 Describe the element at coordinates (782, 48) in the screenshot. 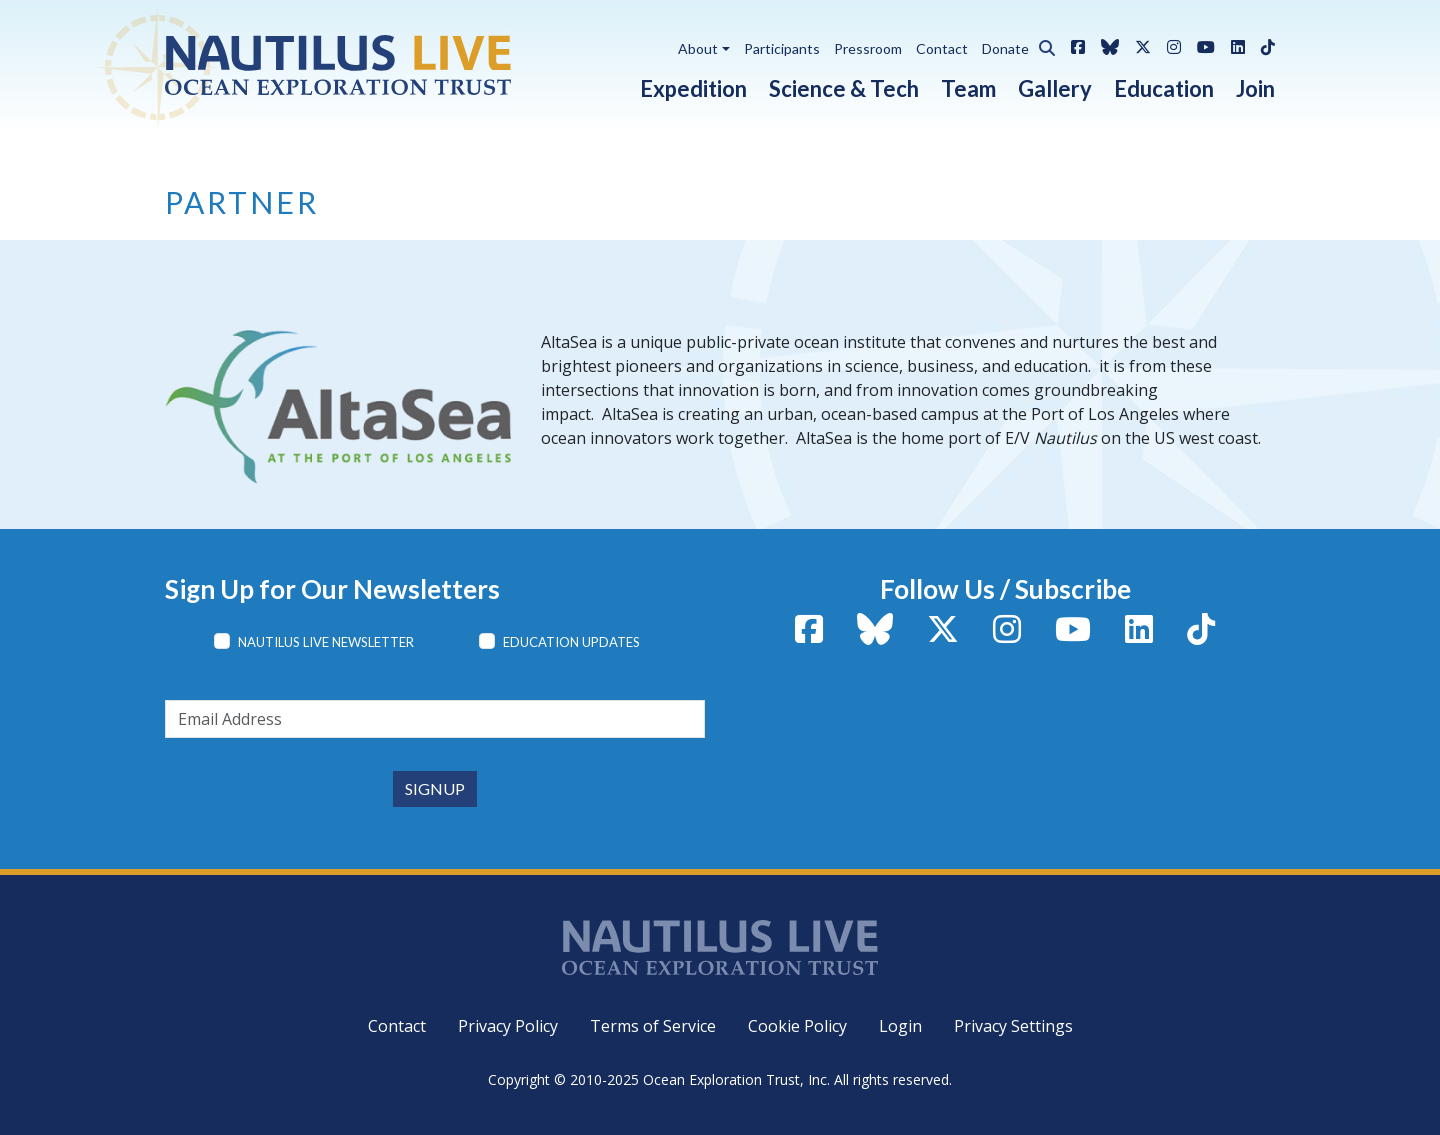

I see `Participants` at that location.